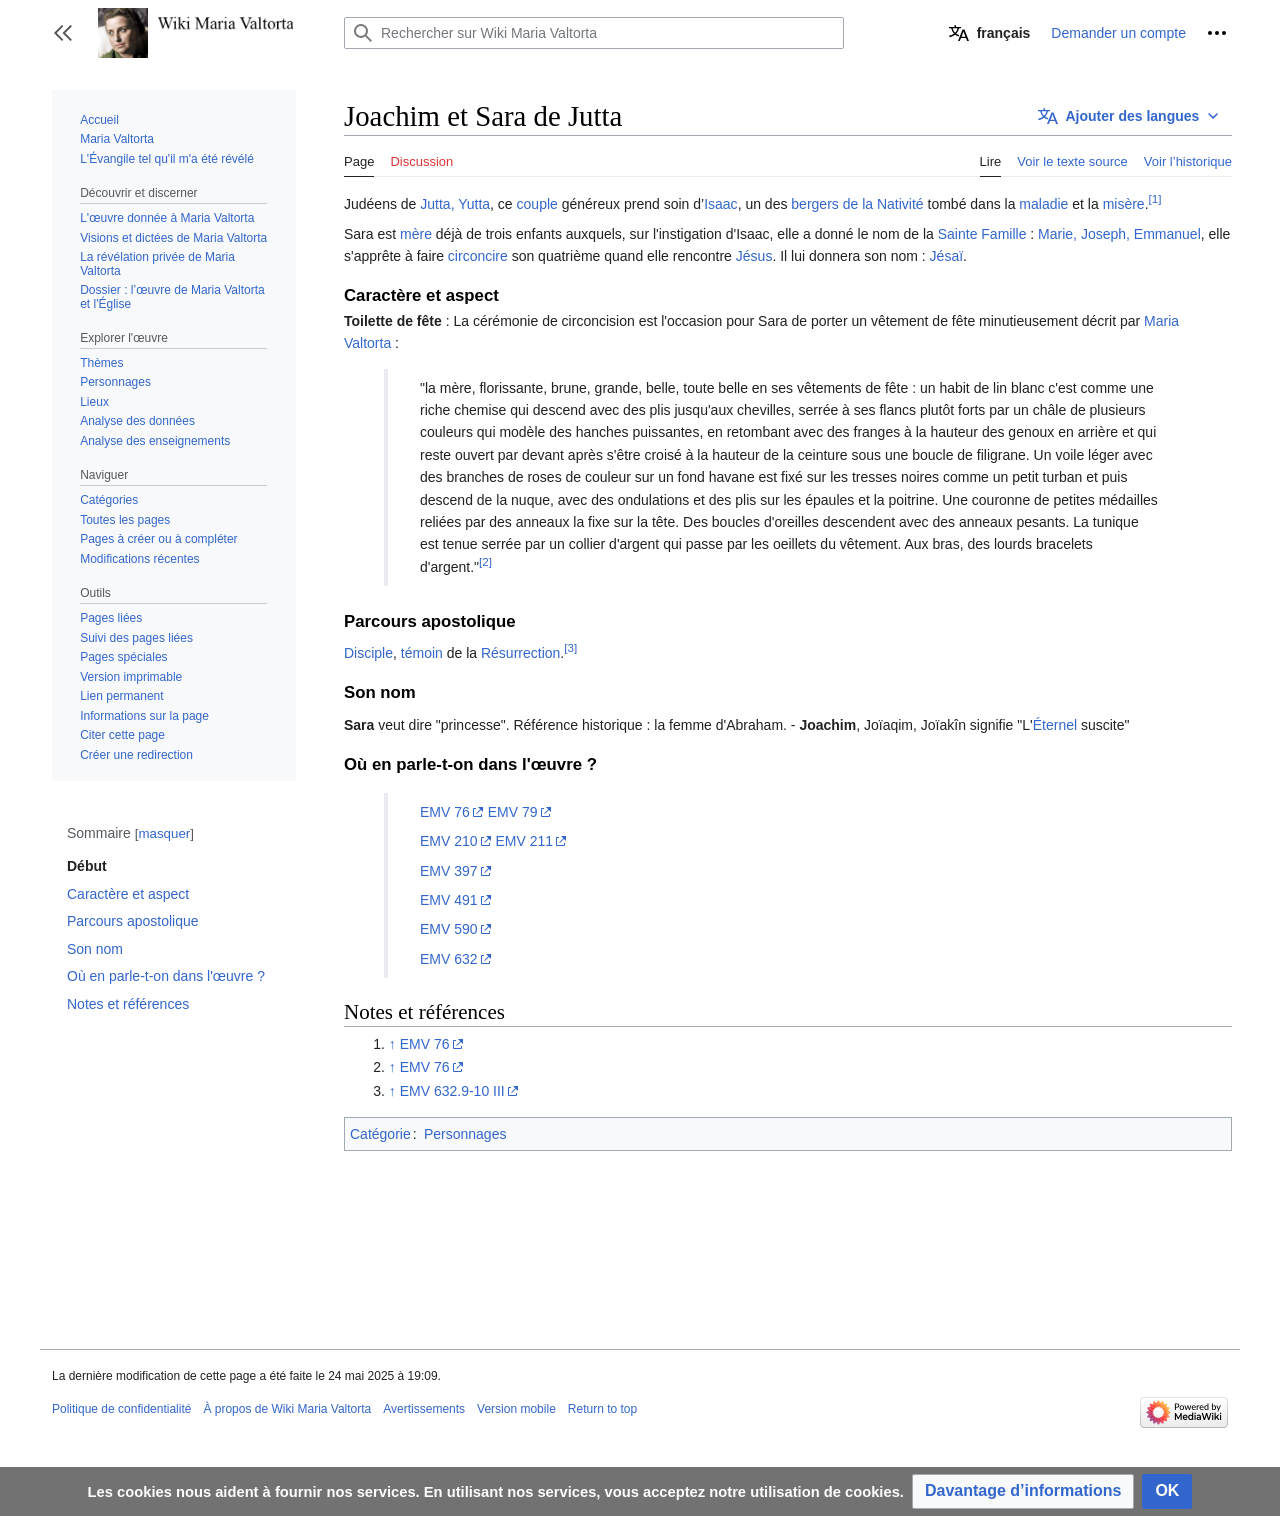 This screenshot has height=1516, width=1280. Describe the element at coordinates (1119, 234) in the screenshot. I see `Marie, Joseph, Emmanuel` at that location.